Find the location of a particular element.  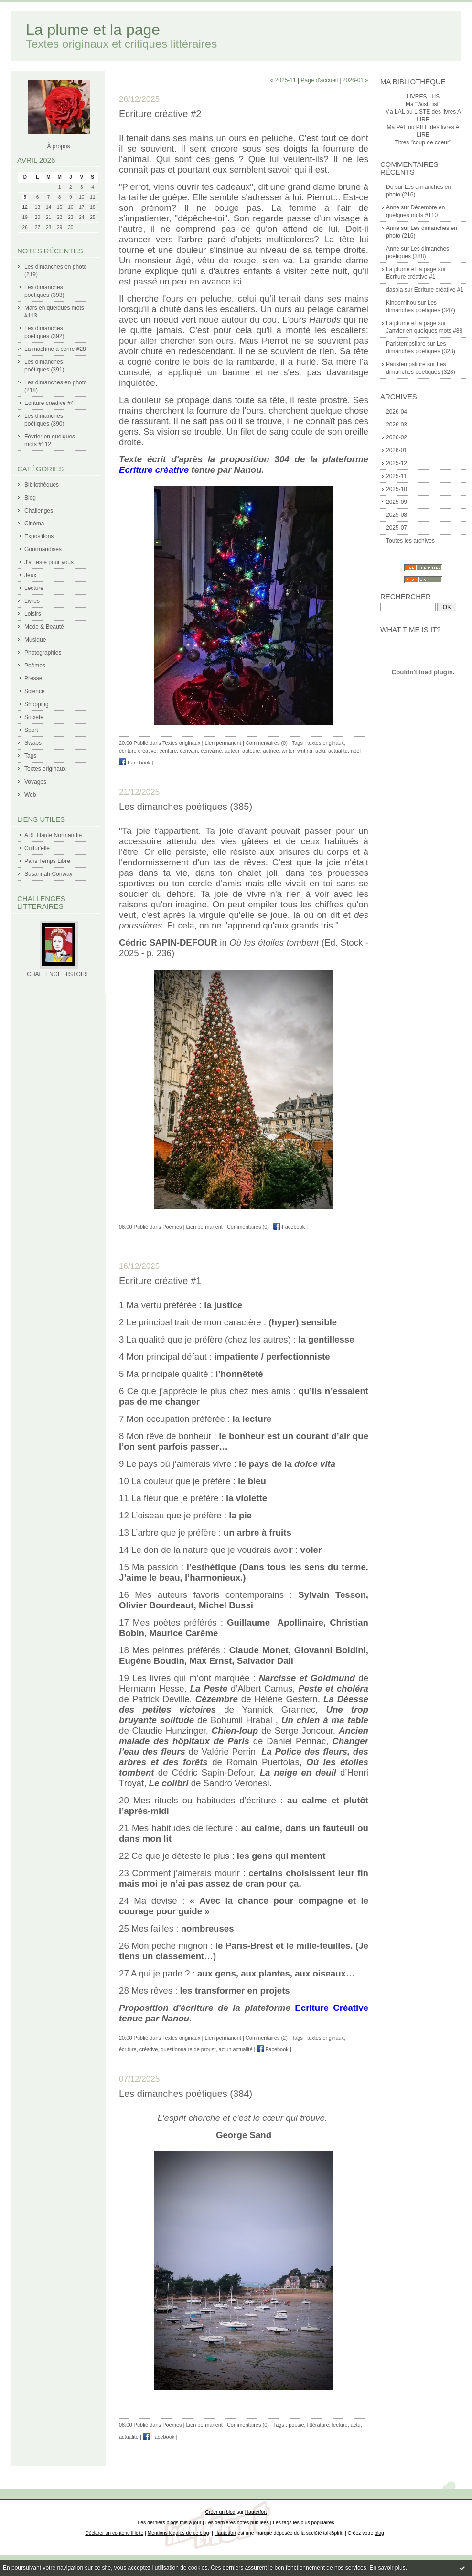

12 is located at coordinates (25, 207).